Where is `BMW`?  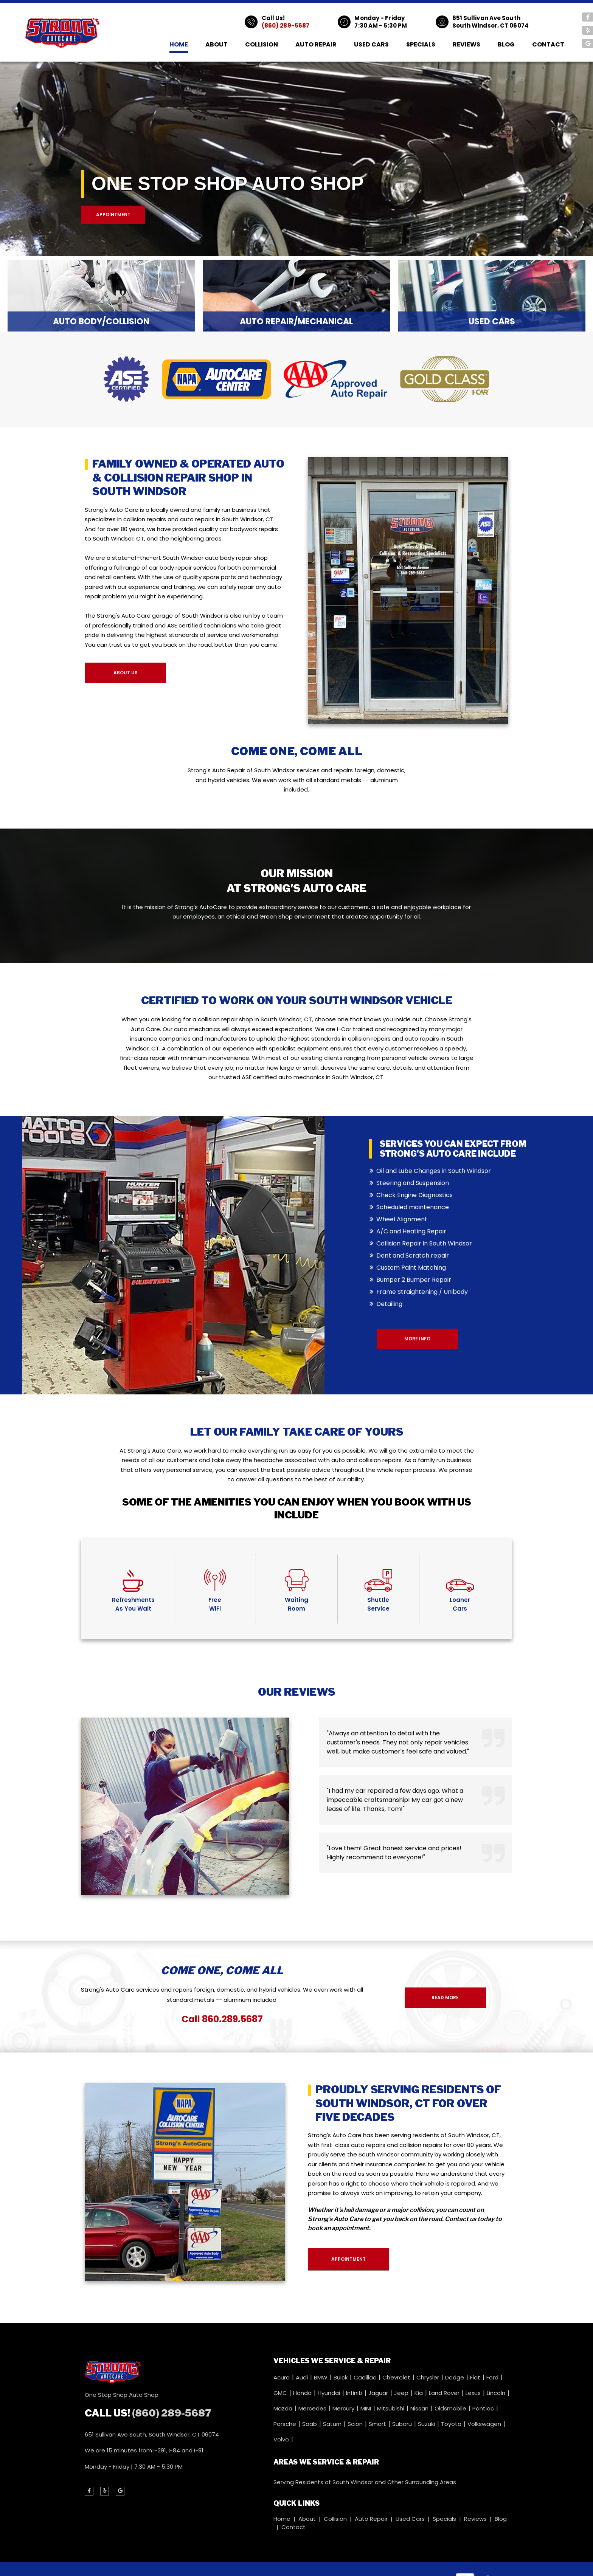
BMW is located at coordinates (321, 2377).